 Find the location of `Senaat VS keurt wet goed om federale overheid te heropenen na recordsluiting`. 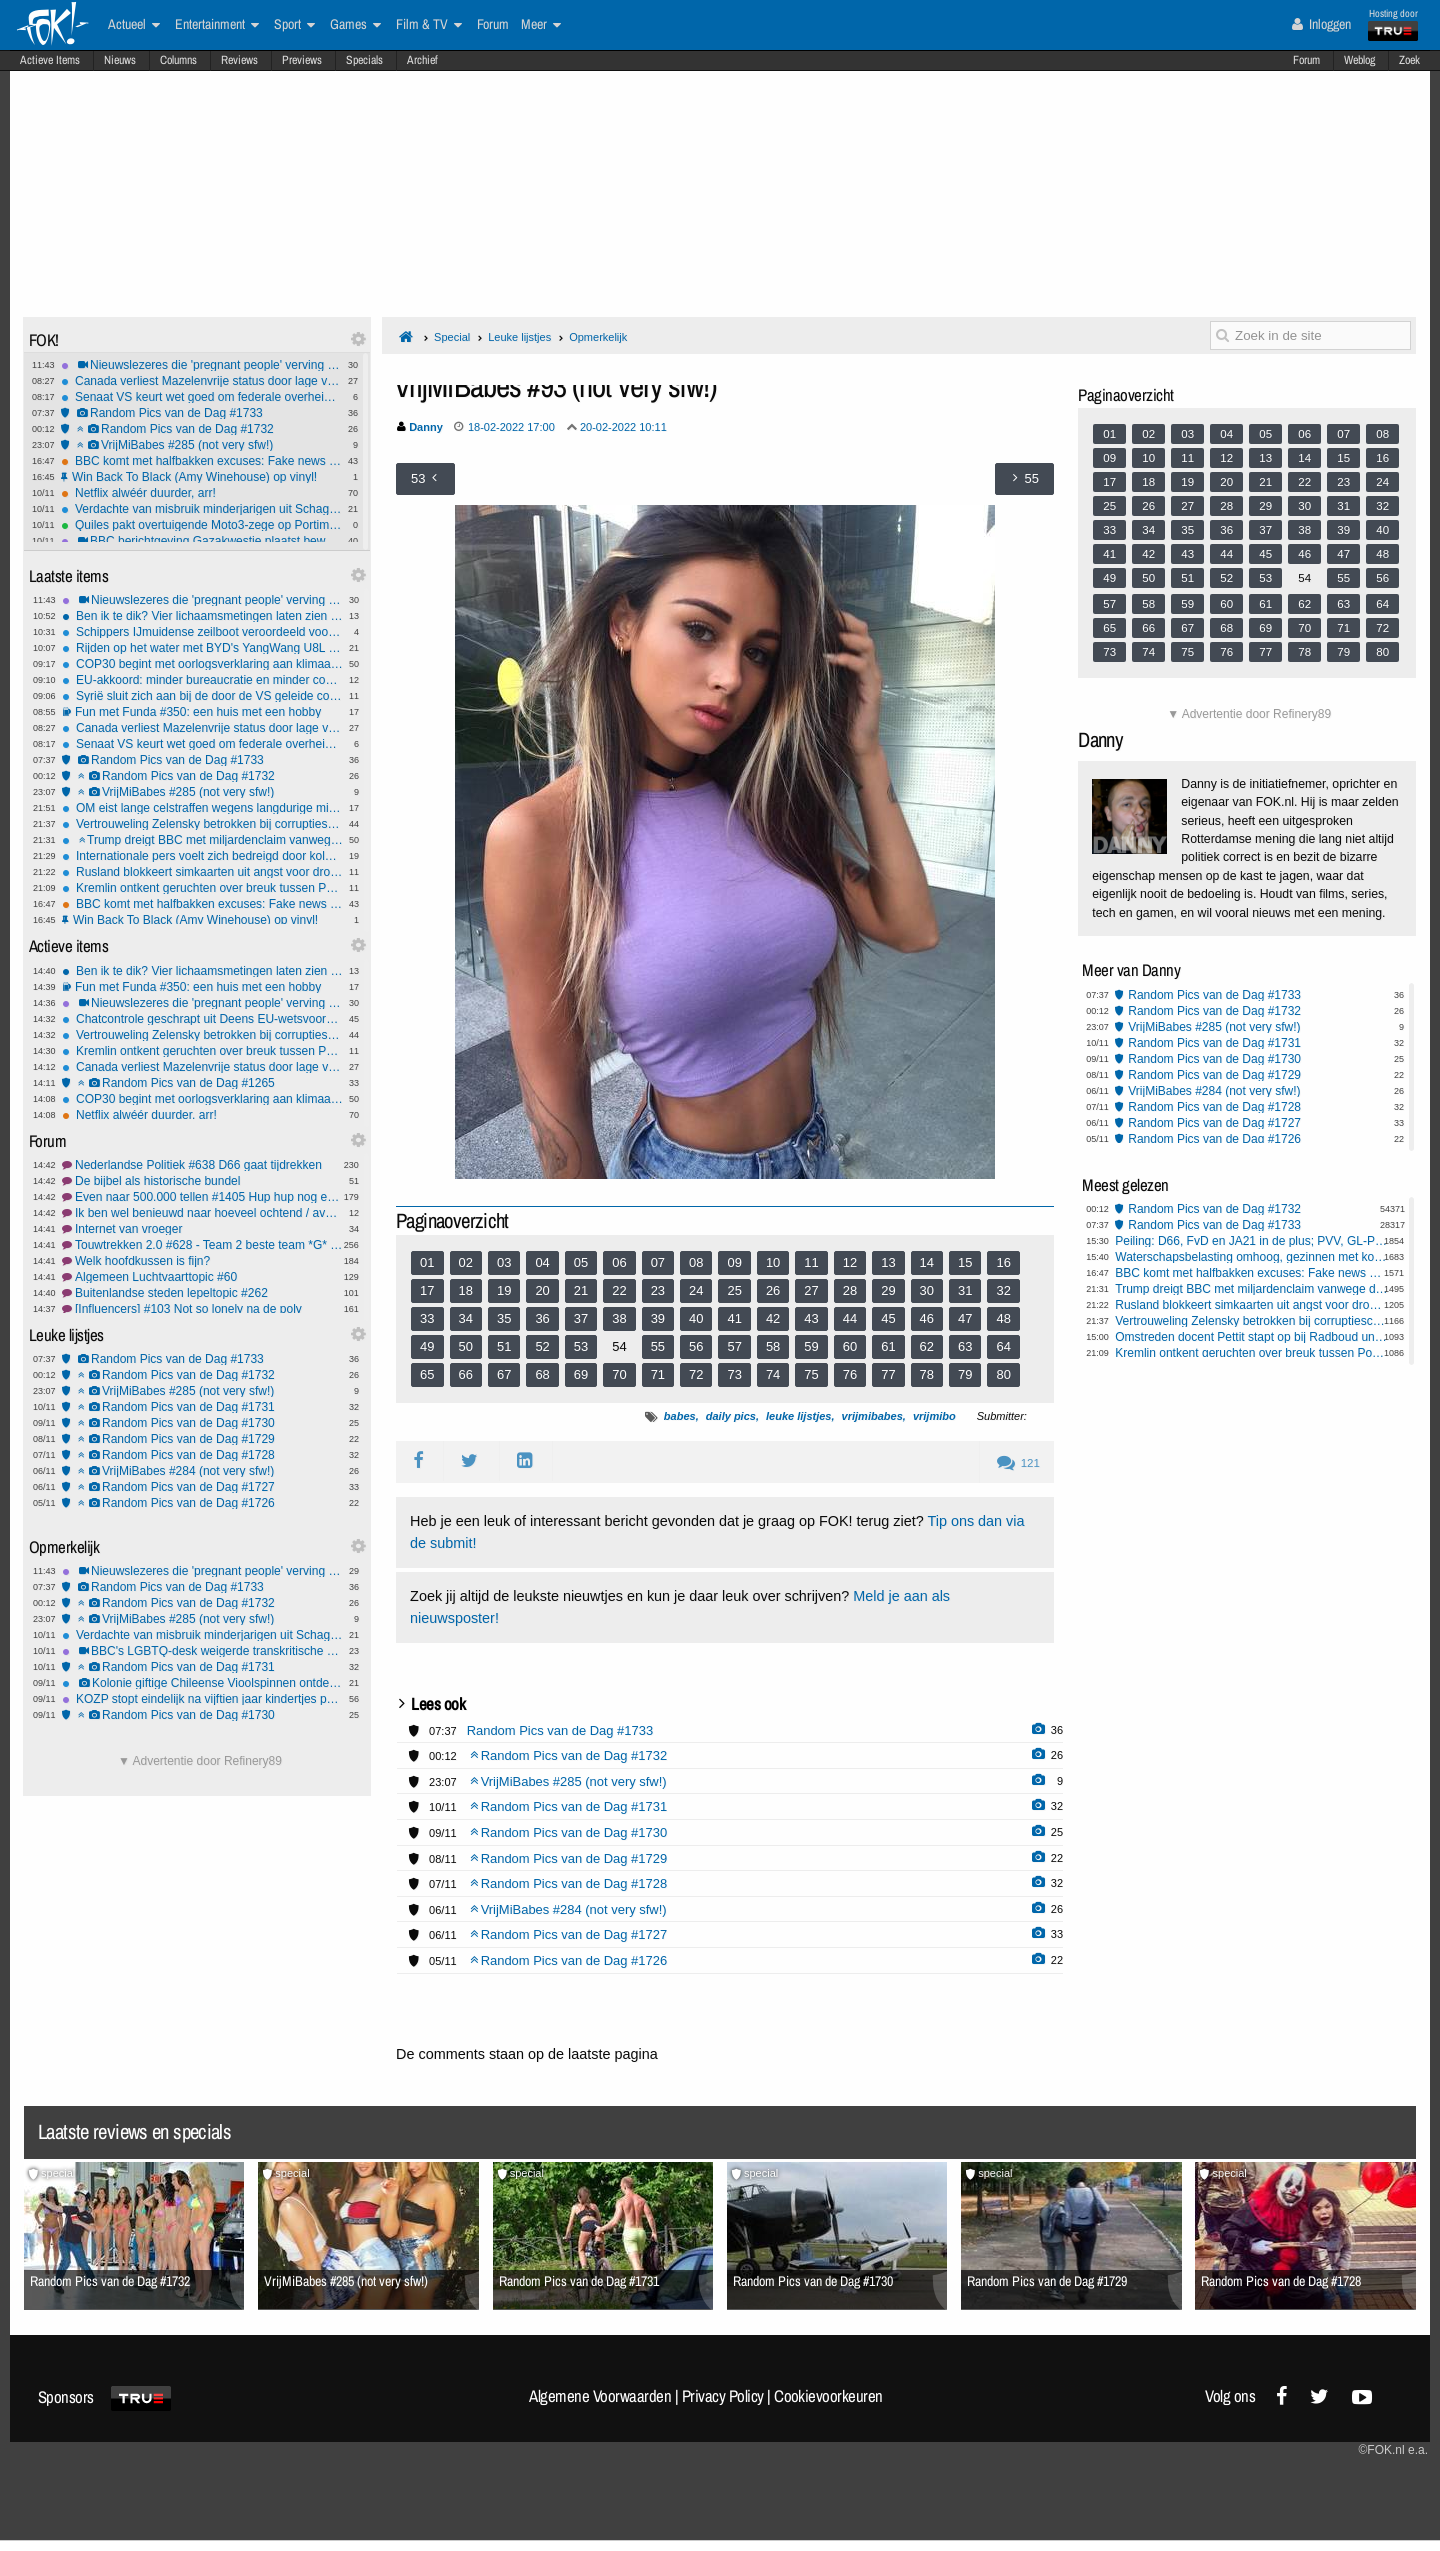

Senaat VS keurt wet goed om federale overheid te heropenen na recordsluiting is located at coordinates (201, 397).